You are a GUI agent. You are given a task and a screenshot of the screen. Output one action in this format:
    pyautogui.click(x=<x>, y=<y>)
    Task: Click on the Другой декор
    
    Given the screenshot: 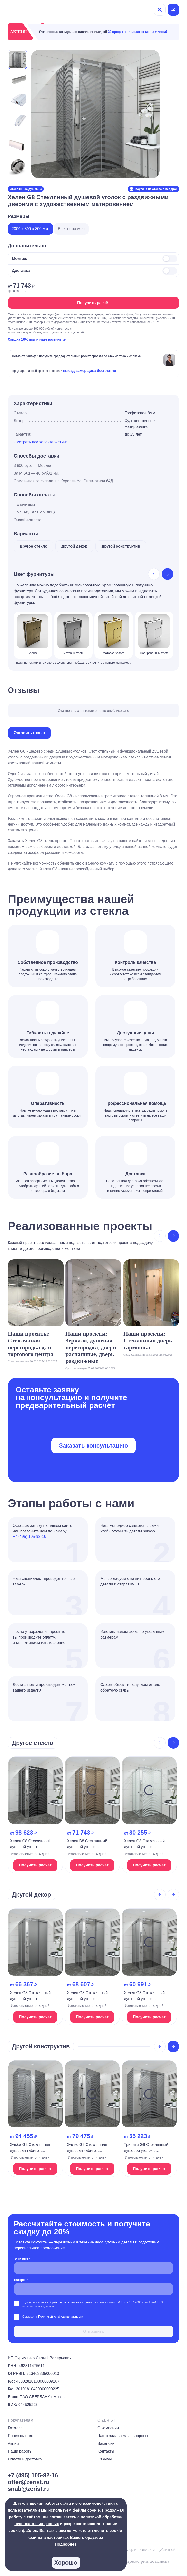 What is the action you would take?
    pyautogui.click(x=74, y=546)
    